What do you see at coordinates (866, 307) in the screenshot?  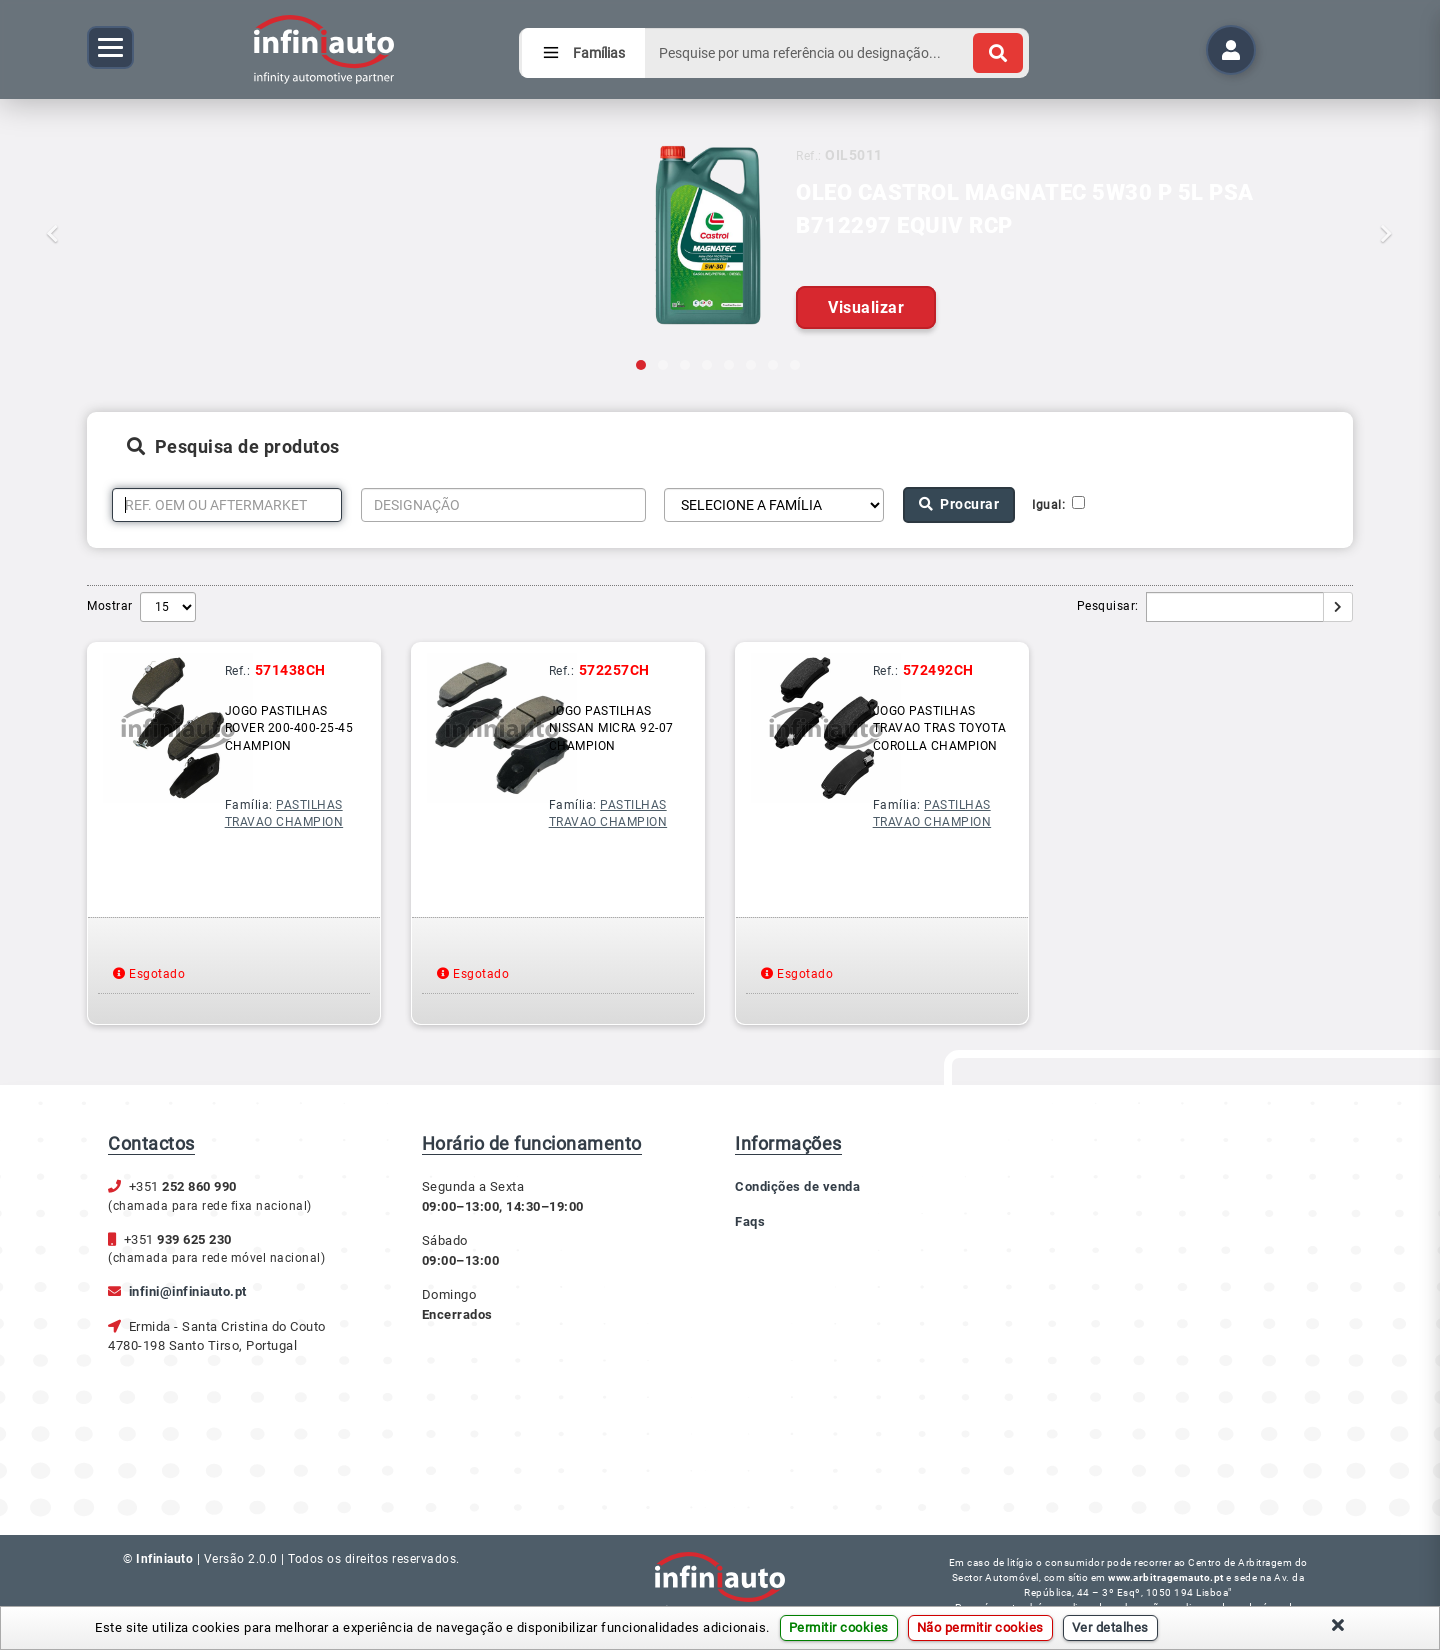 I see `Visualizar` at bounding box center [866, 307].